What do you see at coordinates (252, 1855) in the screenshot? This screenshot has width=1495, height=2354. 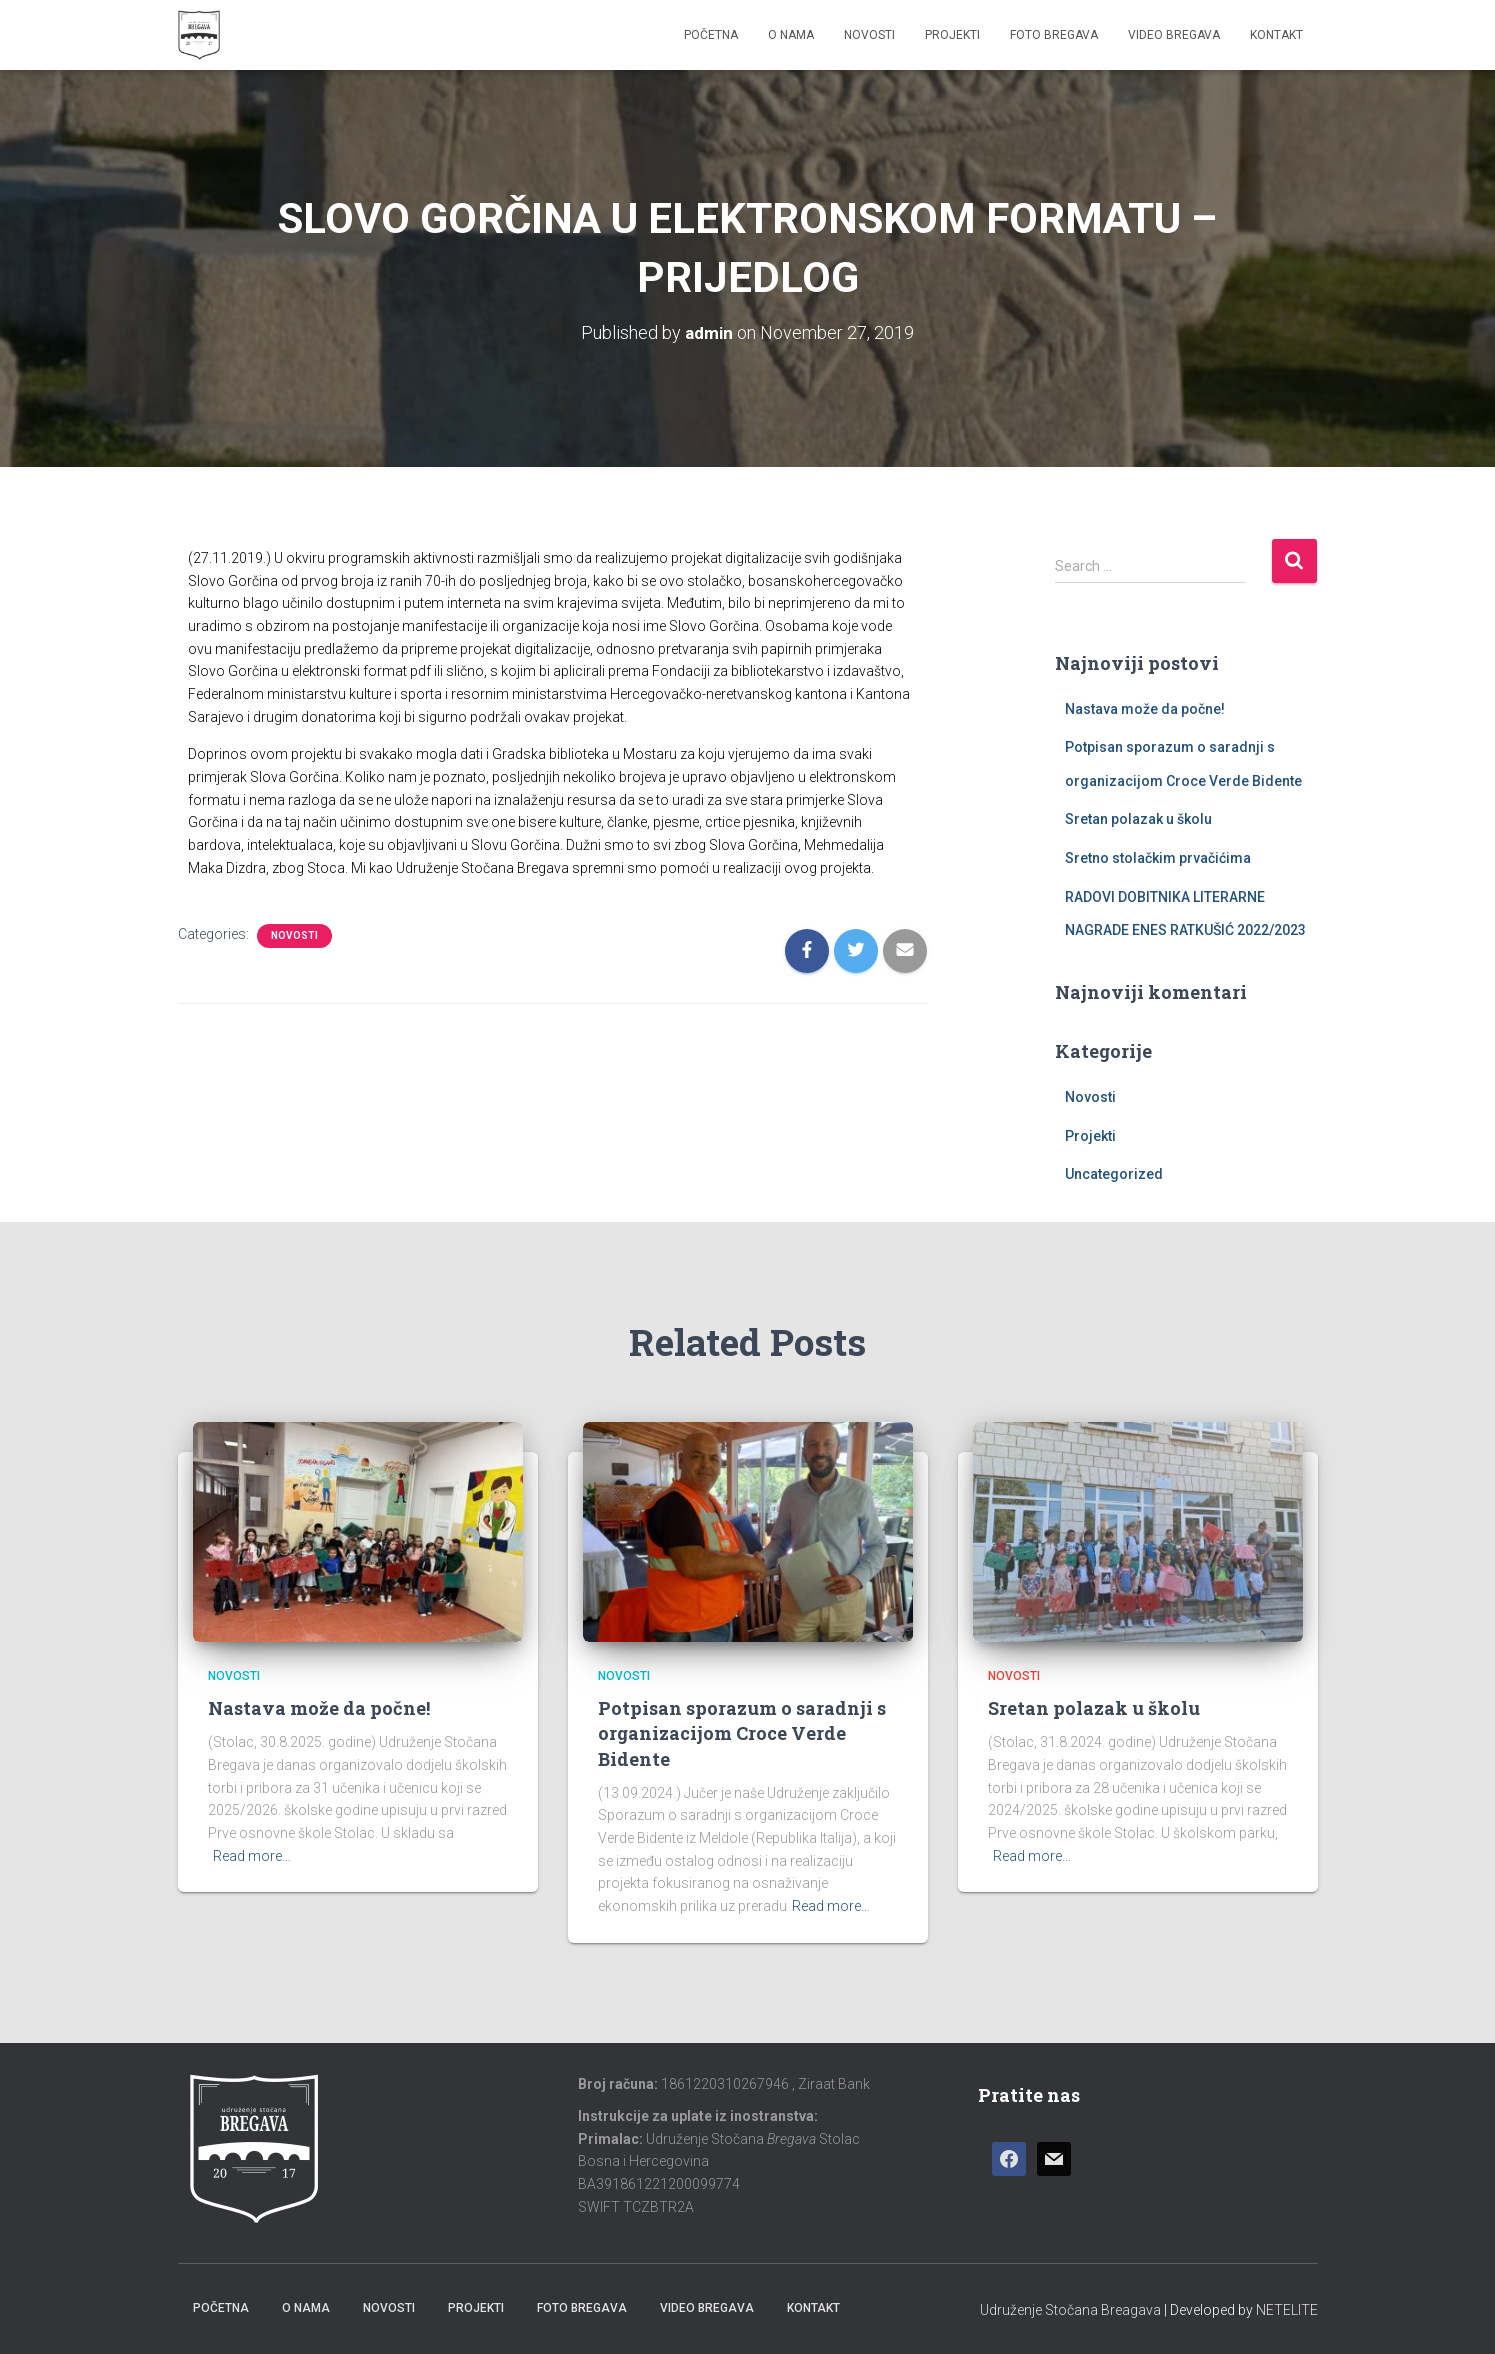 I see `Read more…` at bounding box center [252, 1855].